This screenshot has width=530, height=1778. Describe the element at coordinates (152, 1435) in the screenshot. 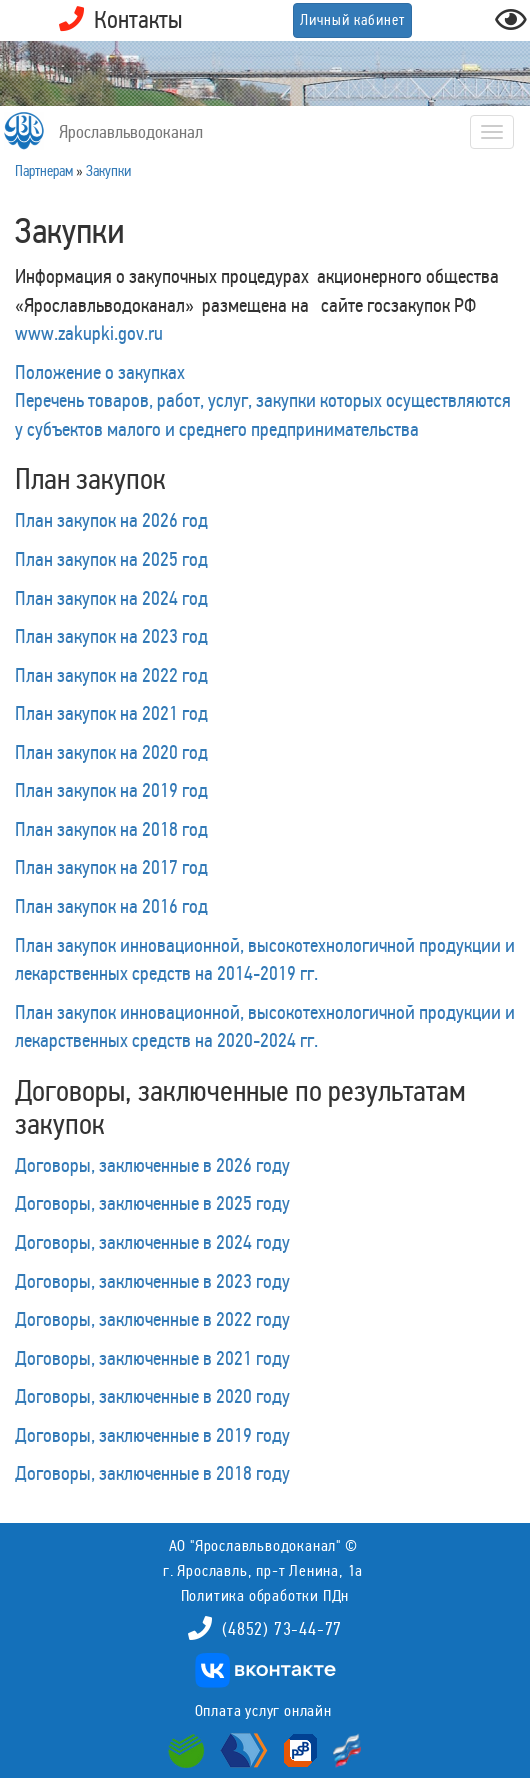

I see `Договоры, заключенные в 2019 году` at that location.